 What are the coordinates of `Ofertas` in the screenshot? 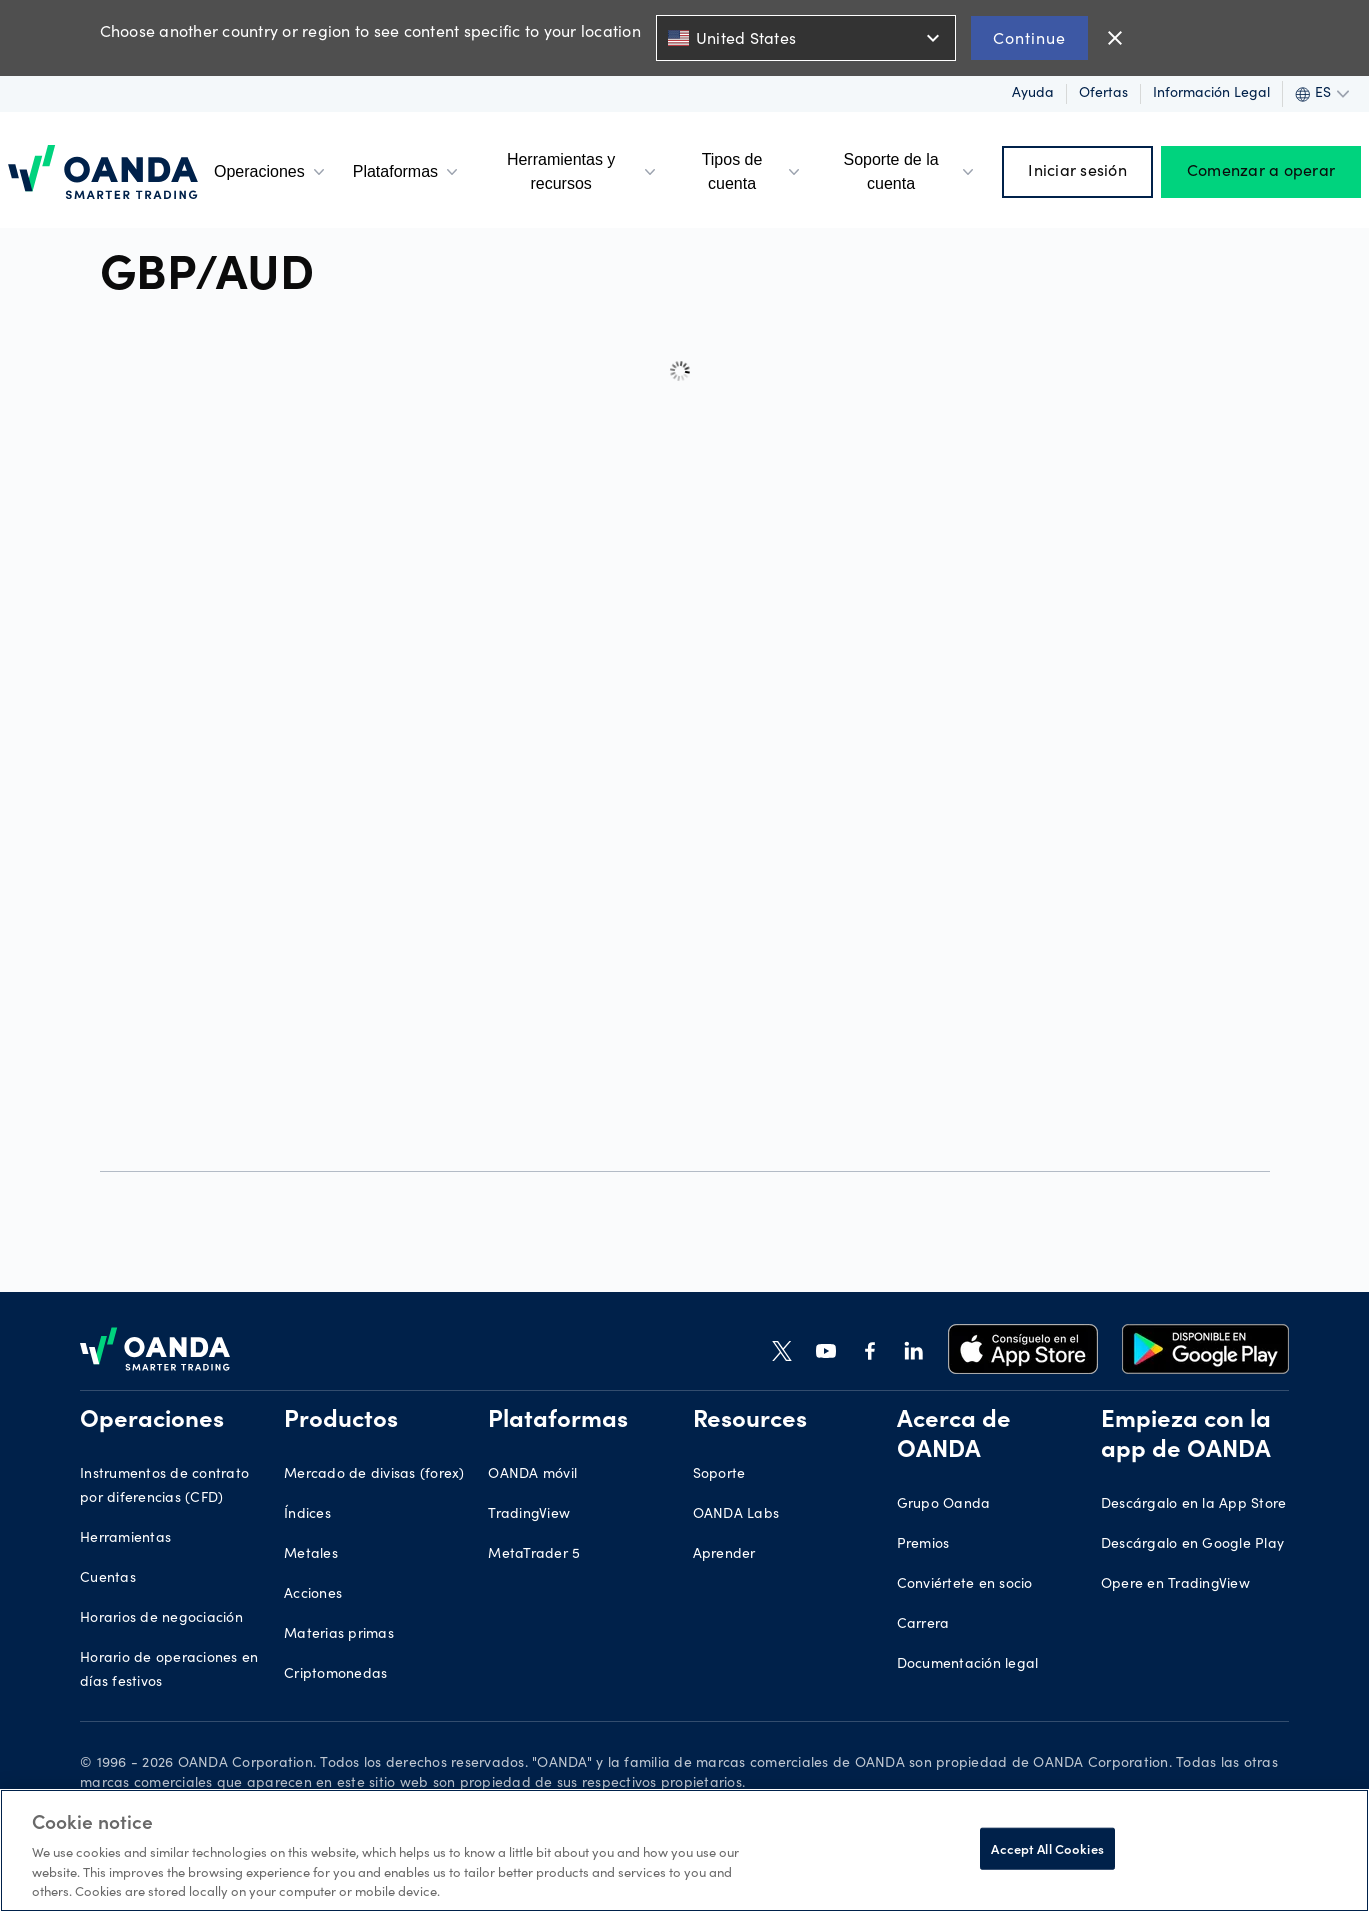 It's located at (1103, 94).